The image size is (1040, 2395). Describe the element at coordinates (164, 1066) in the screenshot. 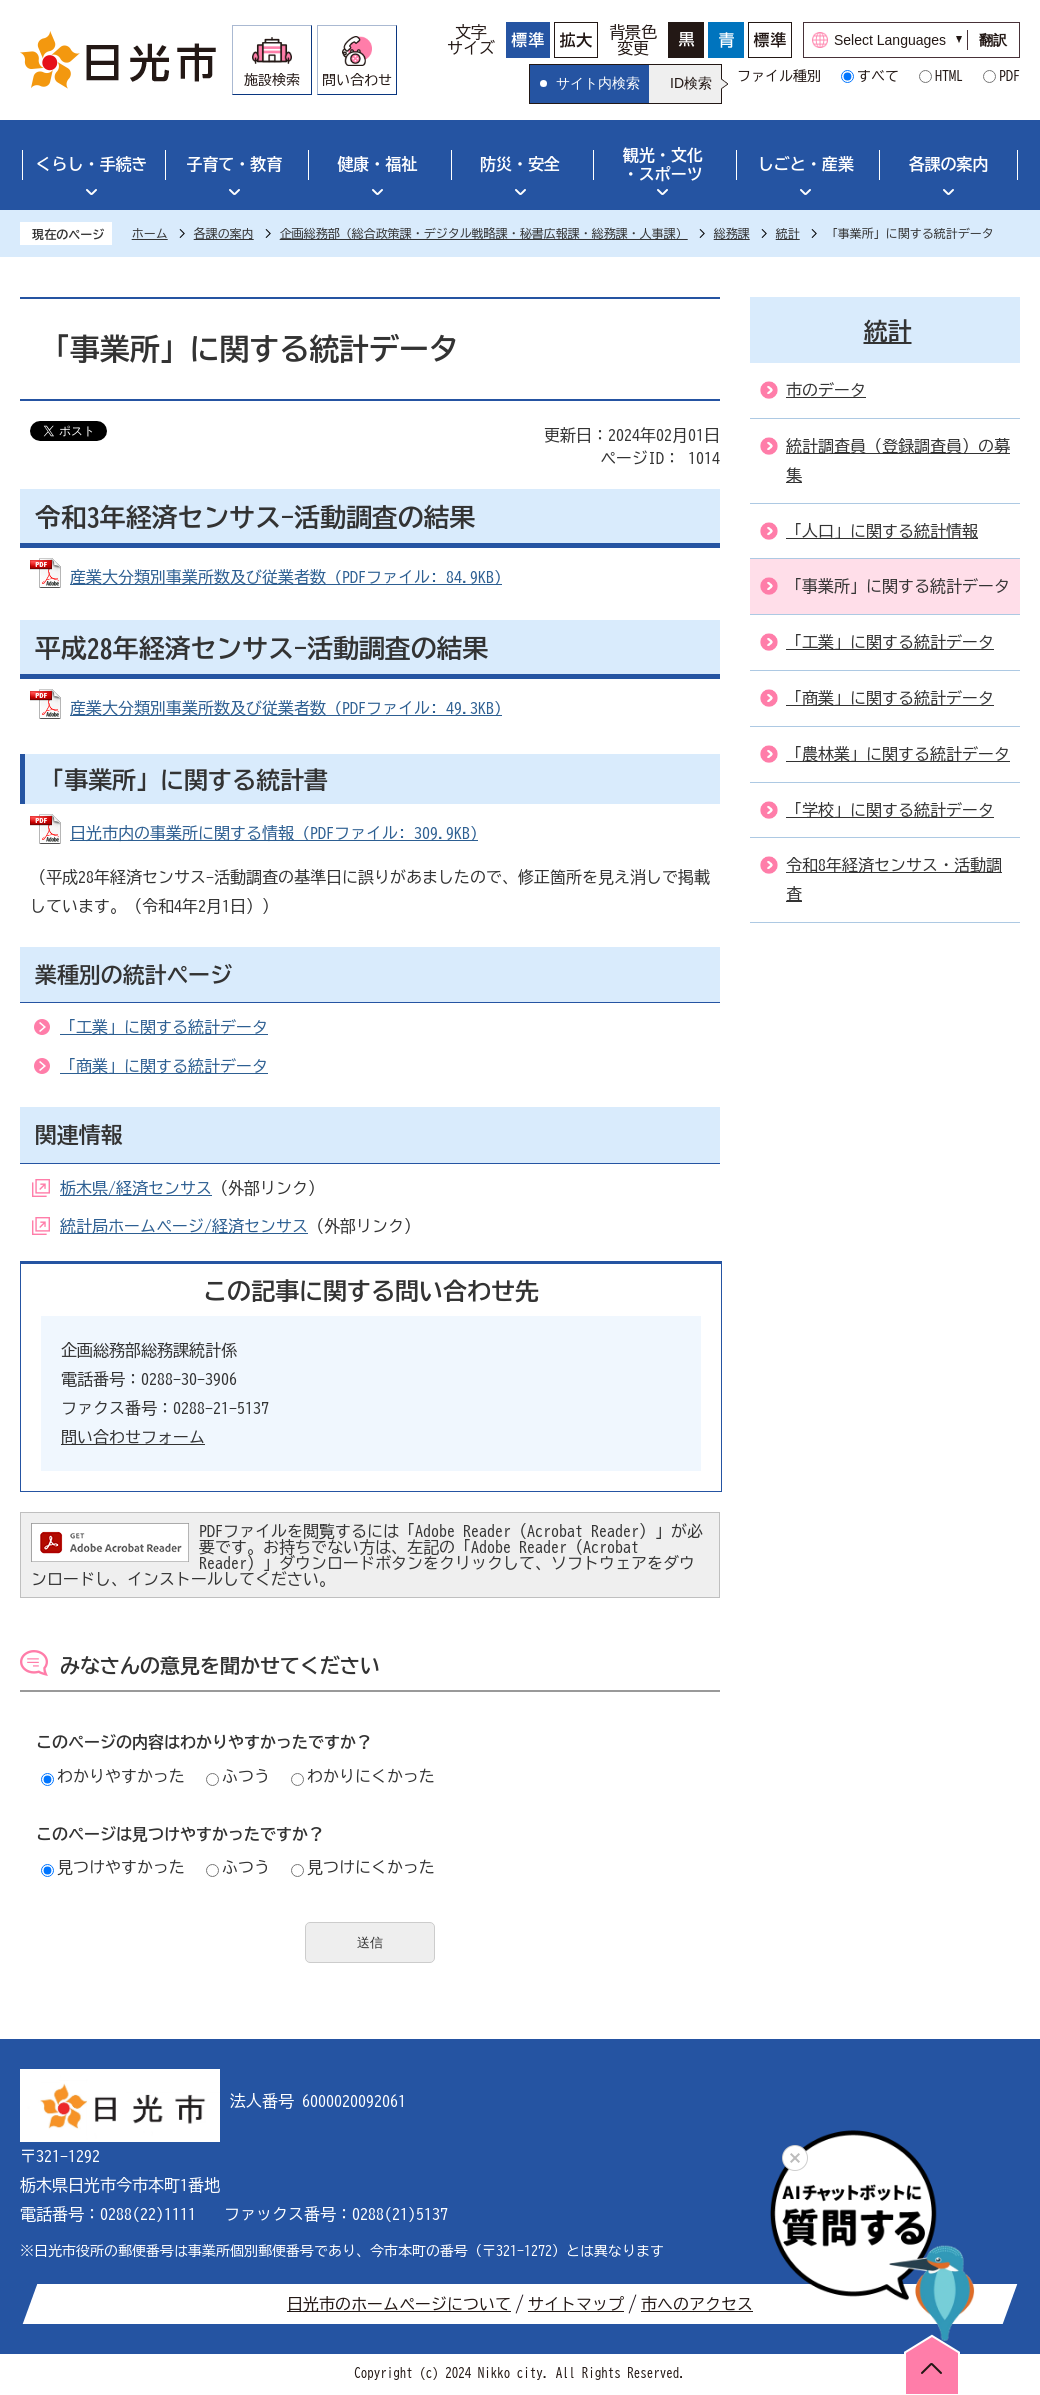

I see `「商業」に関する統計データ` at that location.